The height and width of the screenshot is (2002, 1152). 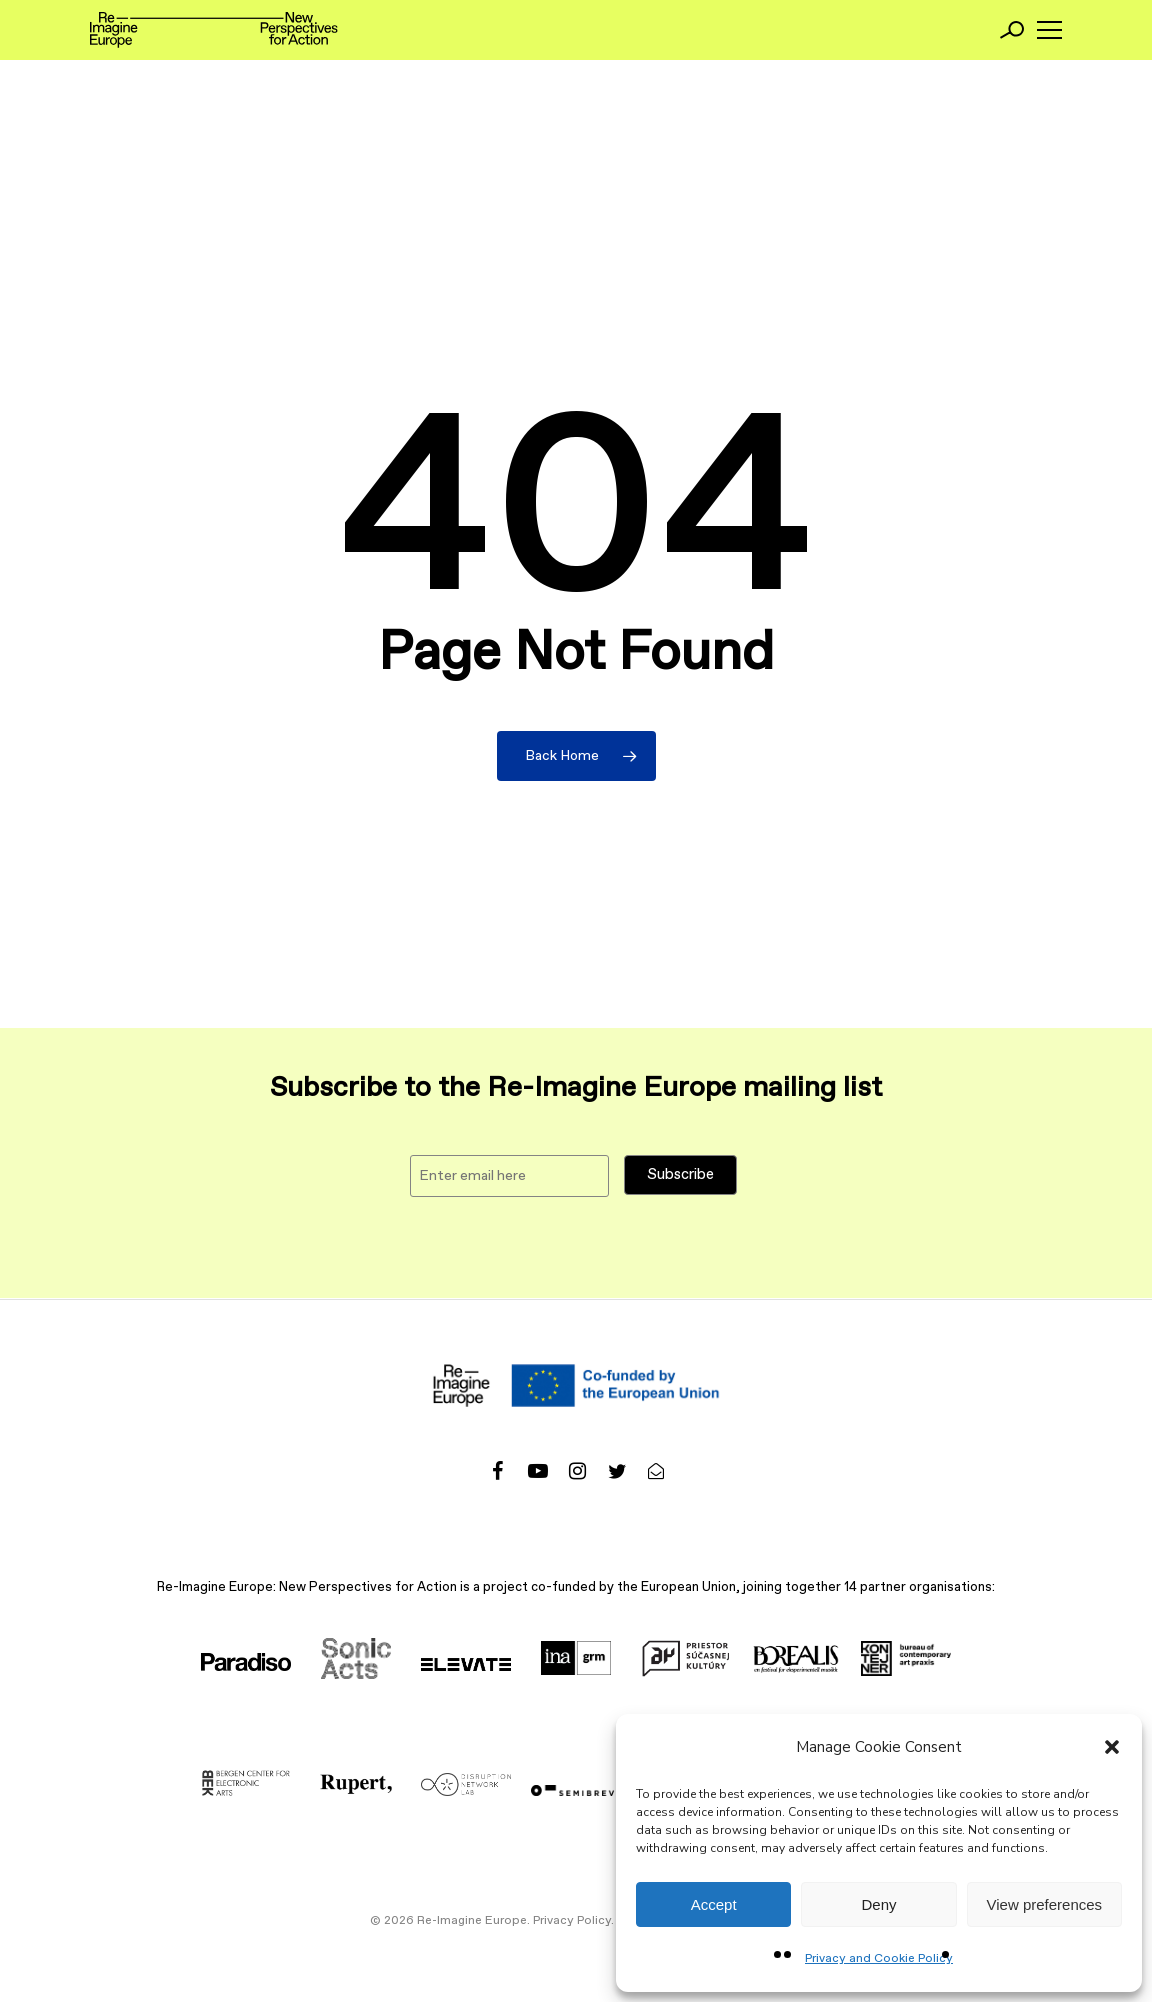 I want to click on View preferences, so click(x=1045, y=1904).